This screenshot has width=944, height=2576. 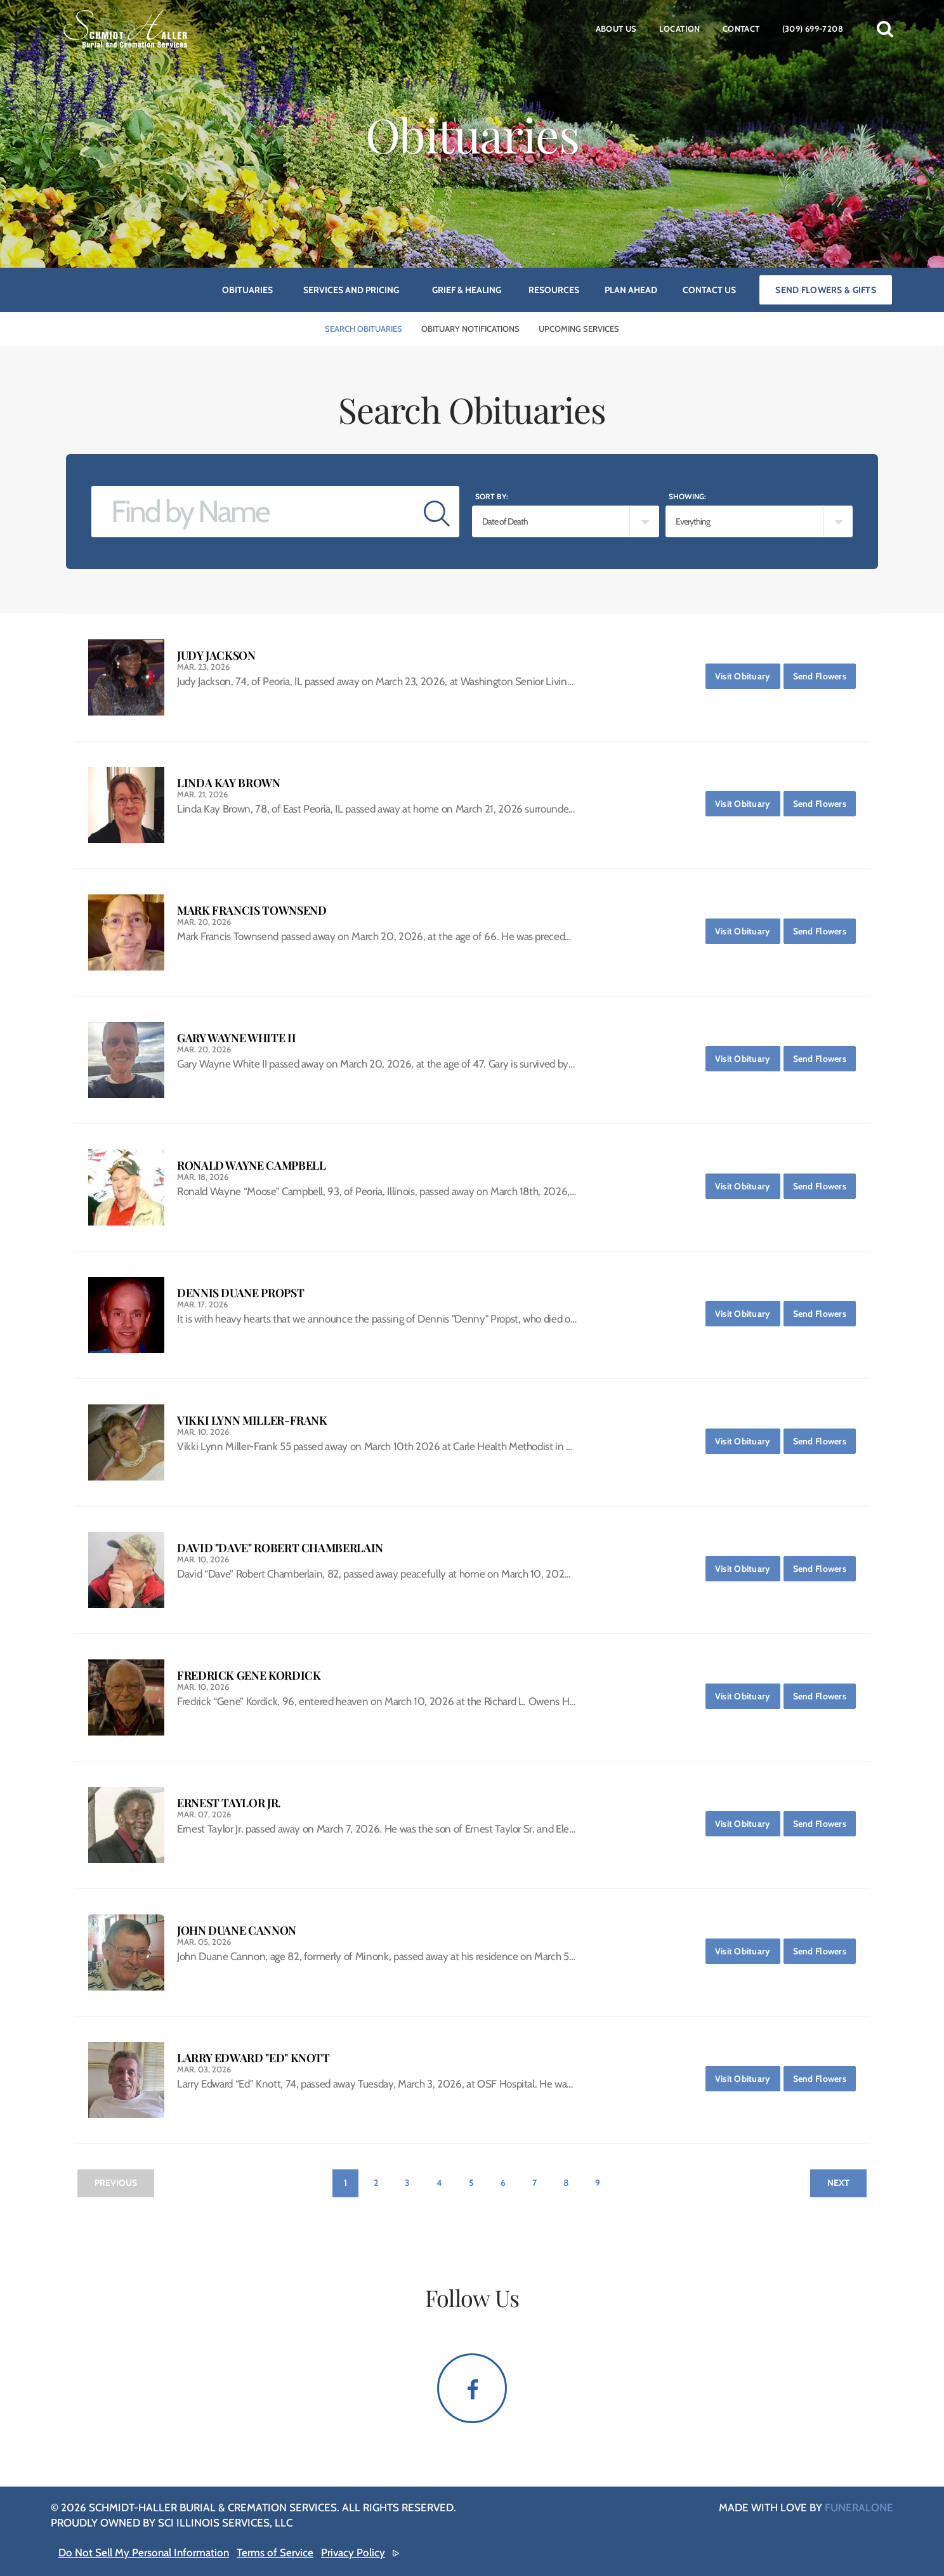 I want to click on funeralOne, so click(x=859, y=2507).